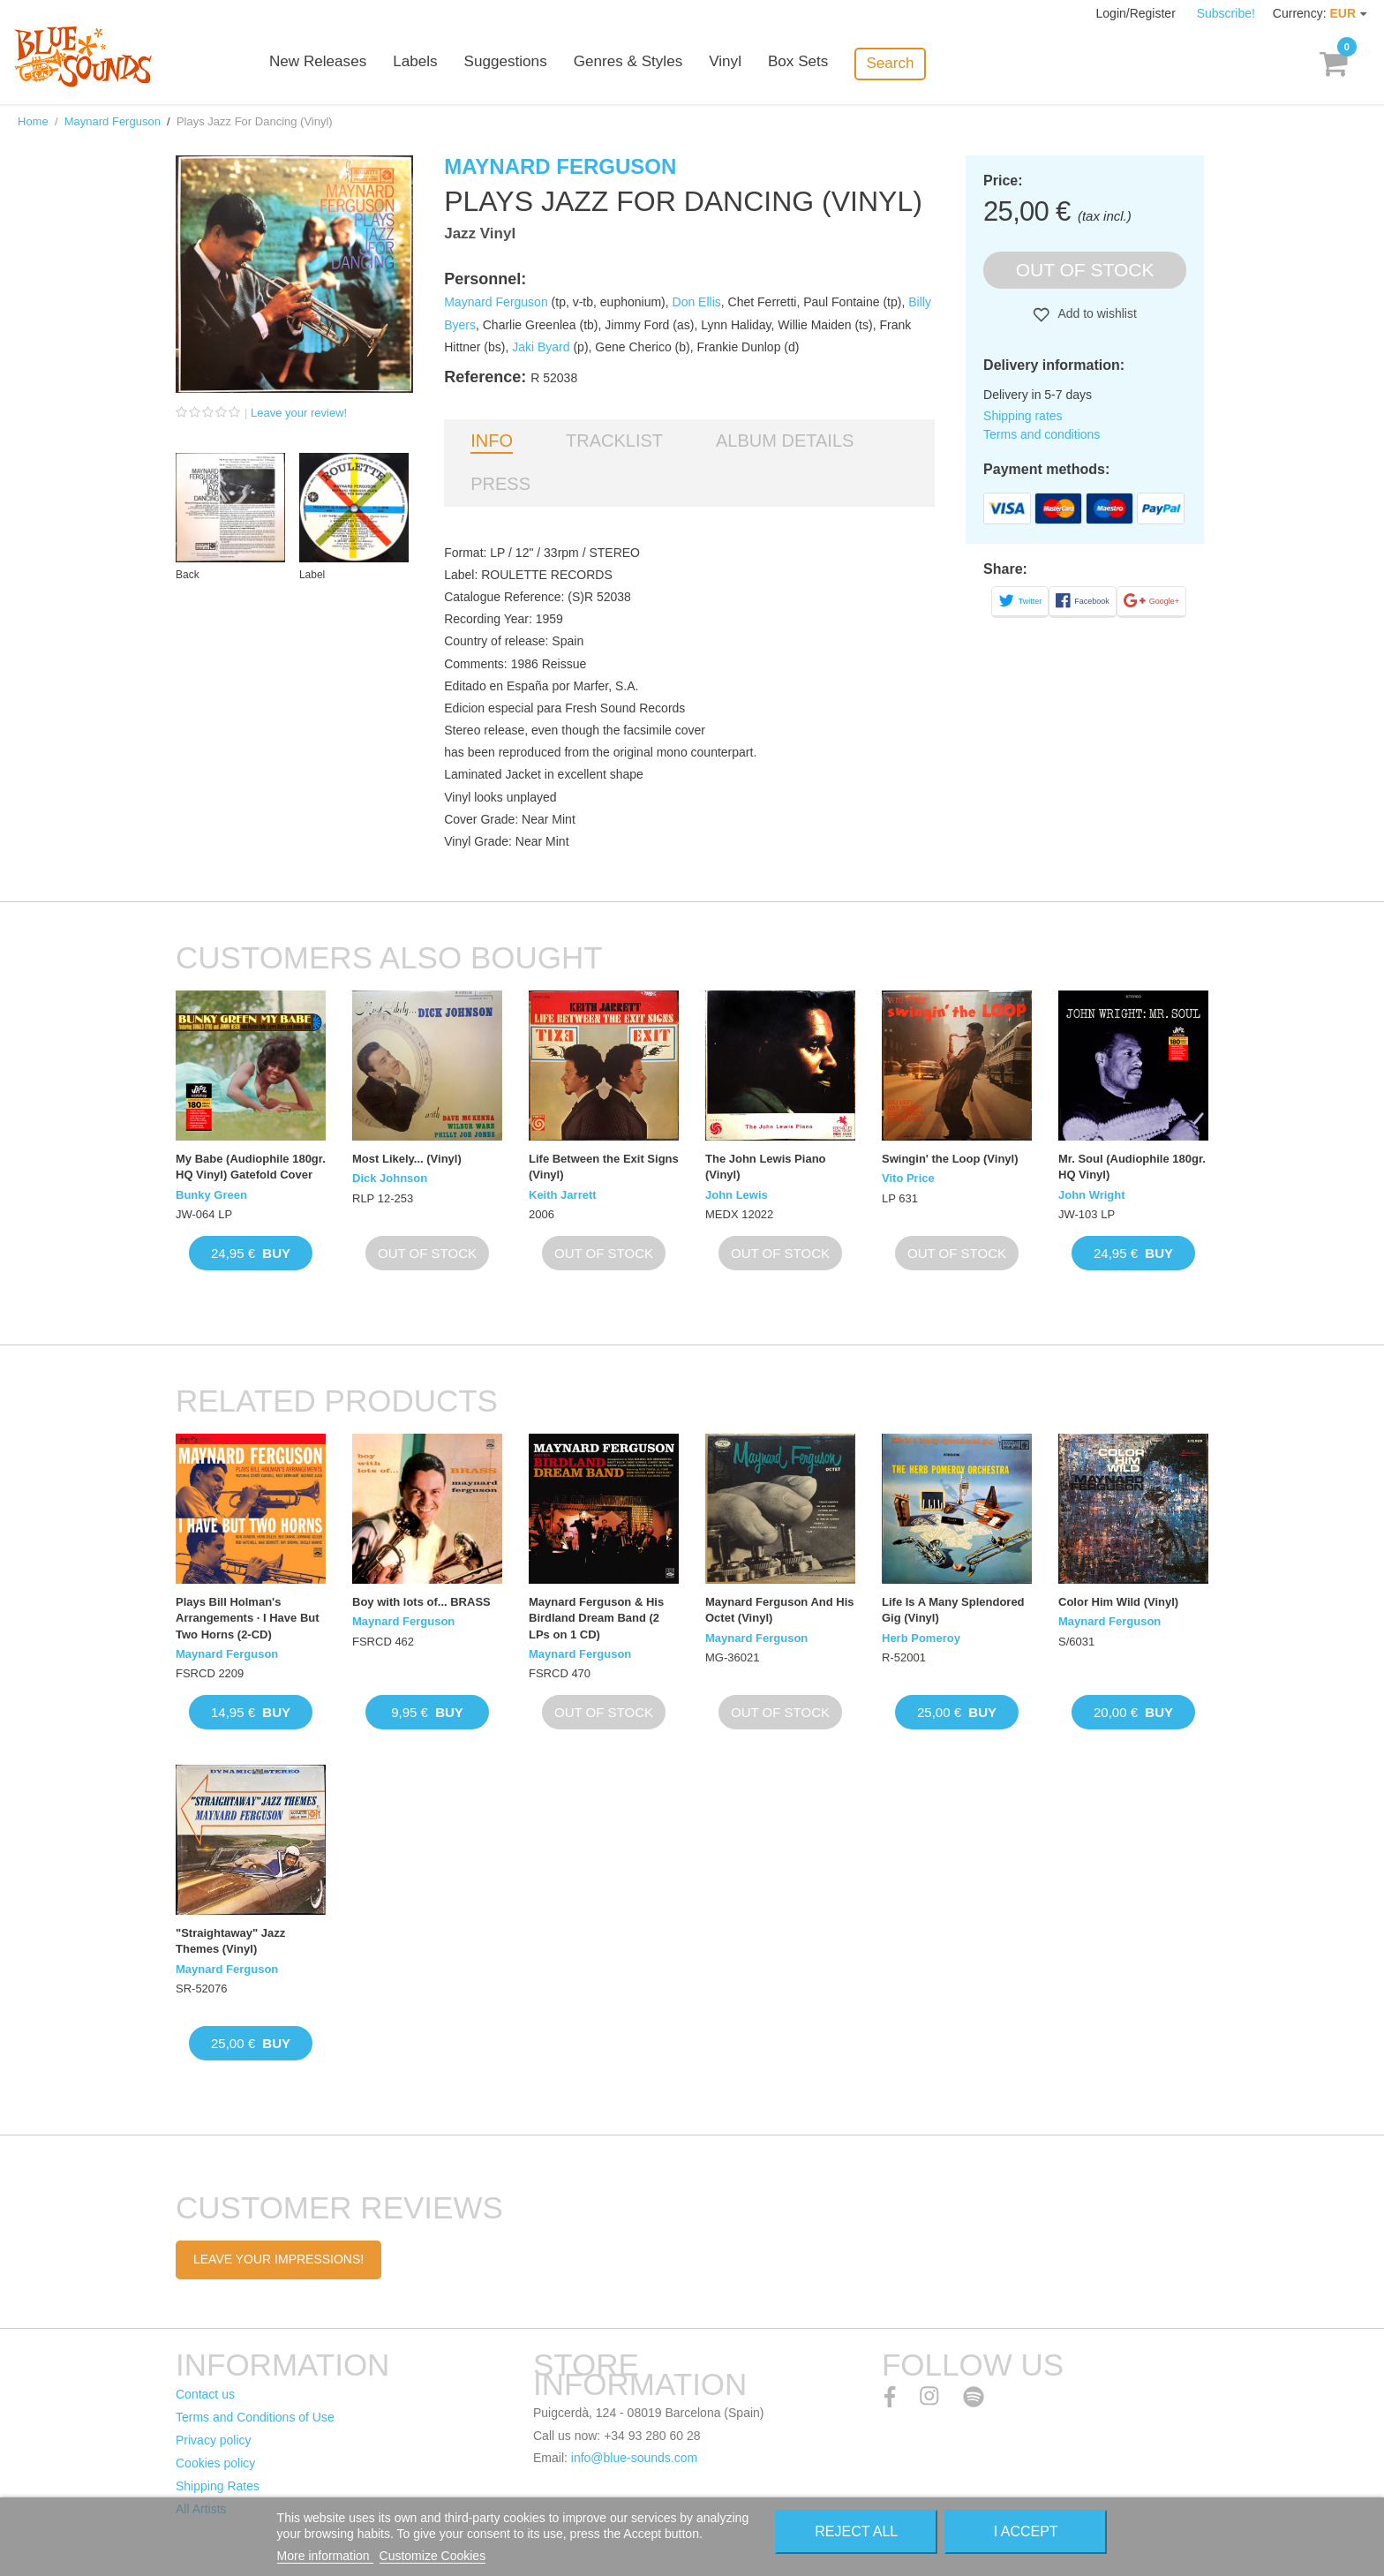 The width and height of the screenshot is (1384, 2576). What do you see at coordinates (779, 1609) in the screenshot?
I see `Maynard Ferguson And His Octet (Vinyl)` at bounding box center [779, 1609].